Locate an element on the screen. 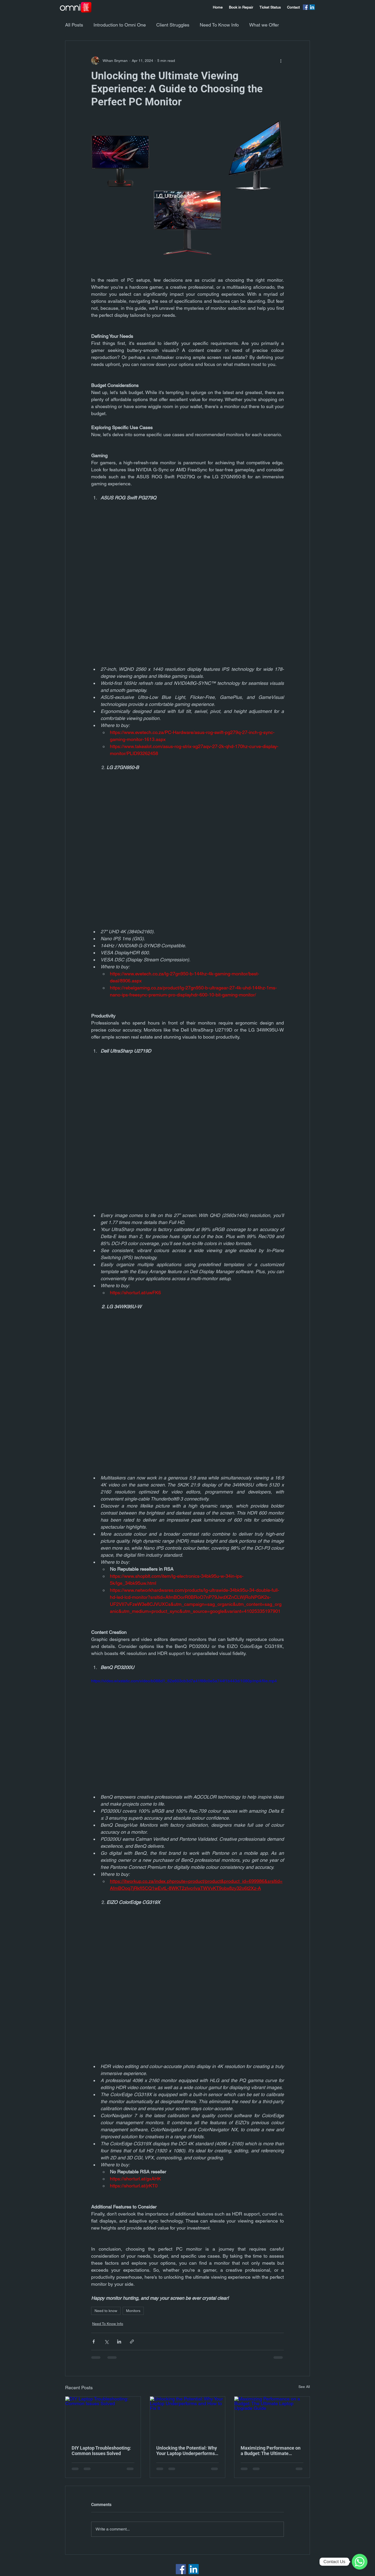  What we Offer is located at coordinates (264, 25).